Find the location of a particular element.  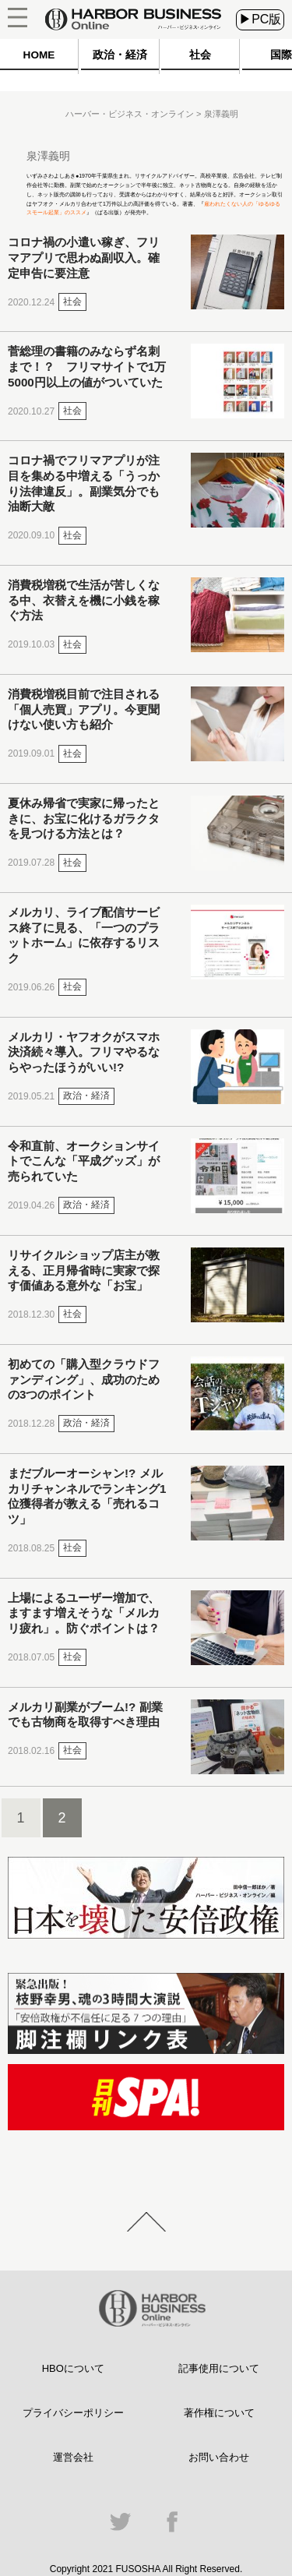

運営会社 is located at coordinates (73, 2457).